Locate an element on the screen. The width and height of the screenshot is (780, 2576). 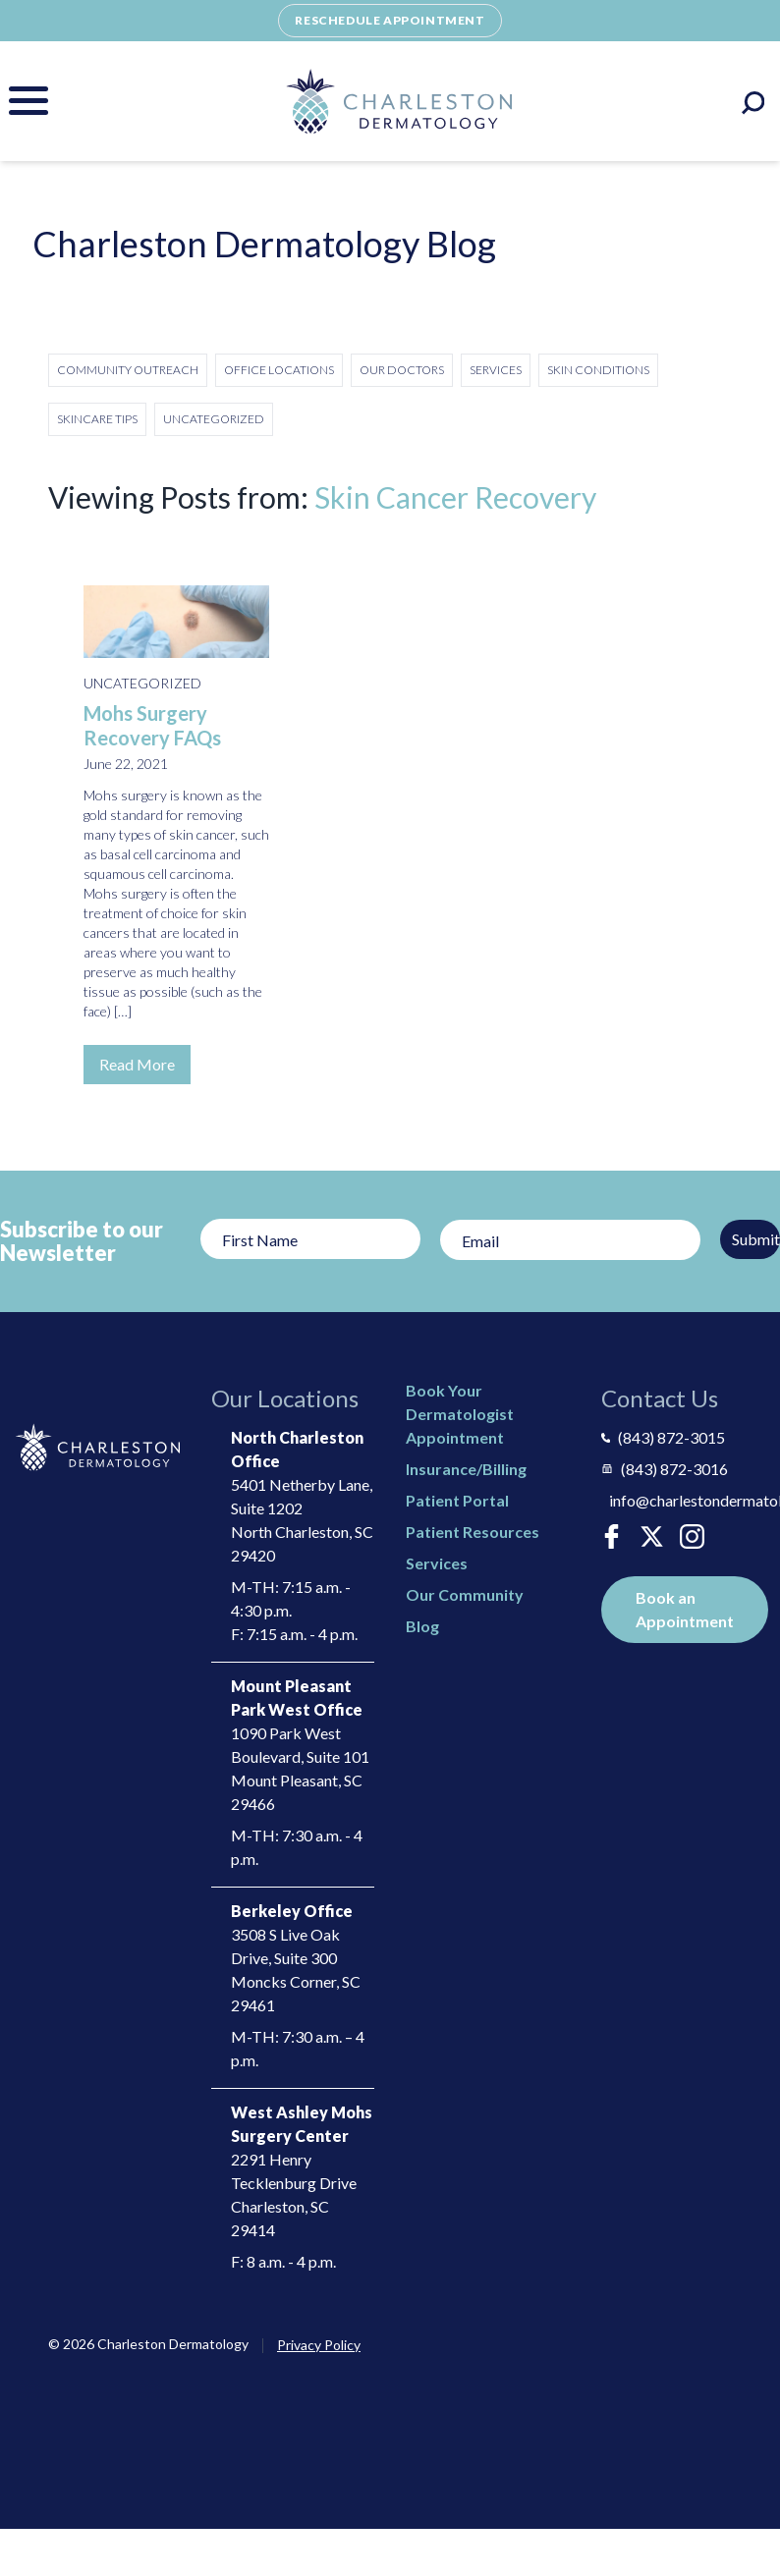
Reschedule Appointment is located at coordinates (389, 20).